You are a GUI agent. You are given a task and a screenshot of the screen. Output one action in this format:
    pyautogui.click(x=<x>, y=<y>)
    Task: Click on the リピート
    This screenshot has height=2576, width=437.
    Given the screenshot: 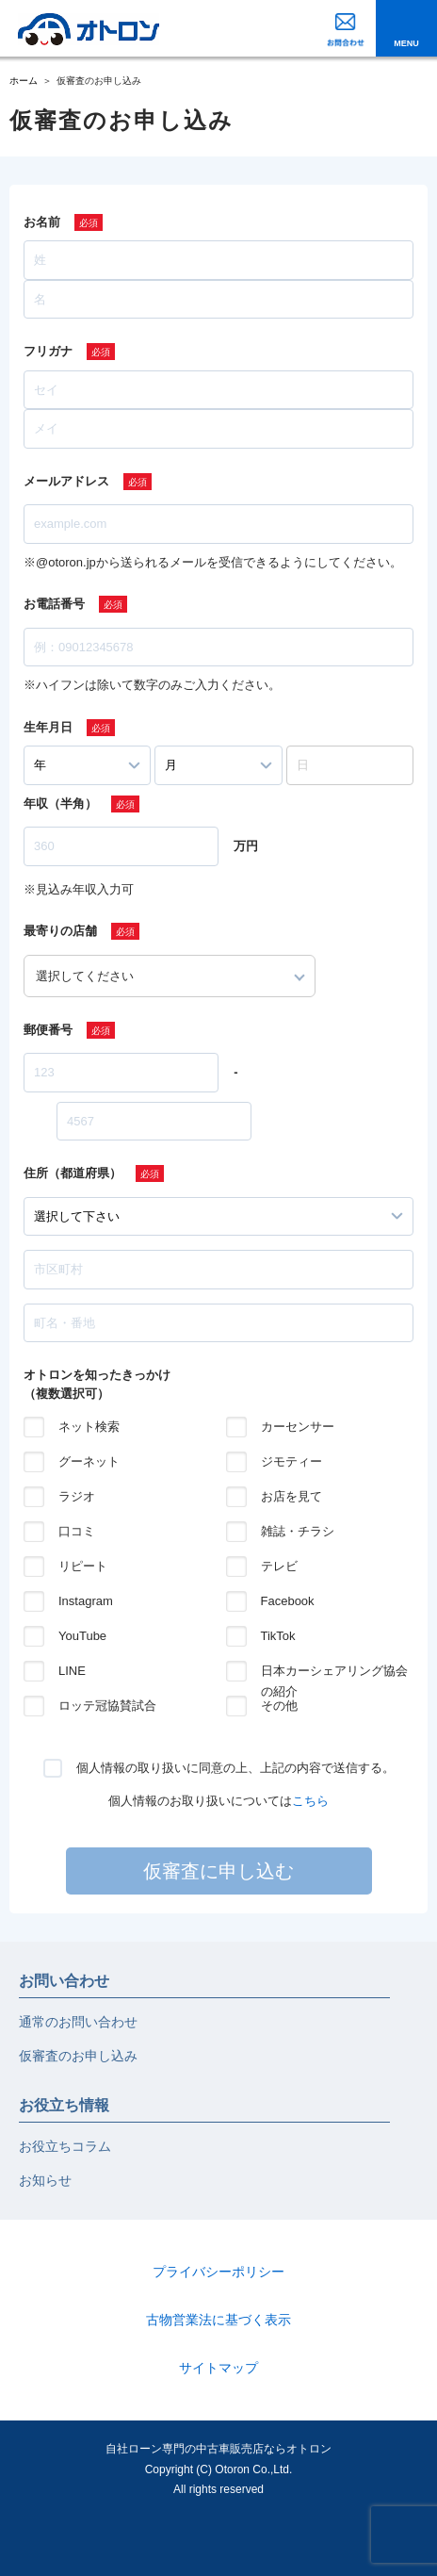 What is the action you would take?
    pyautogui.click(x=82, y=1566)
    